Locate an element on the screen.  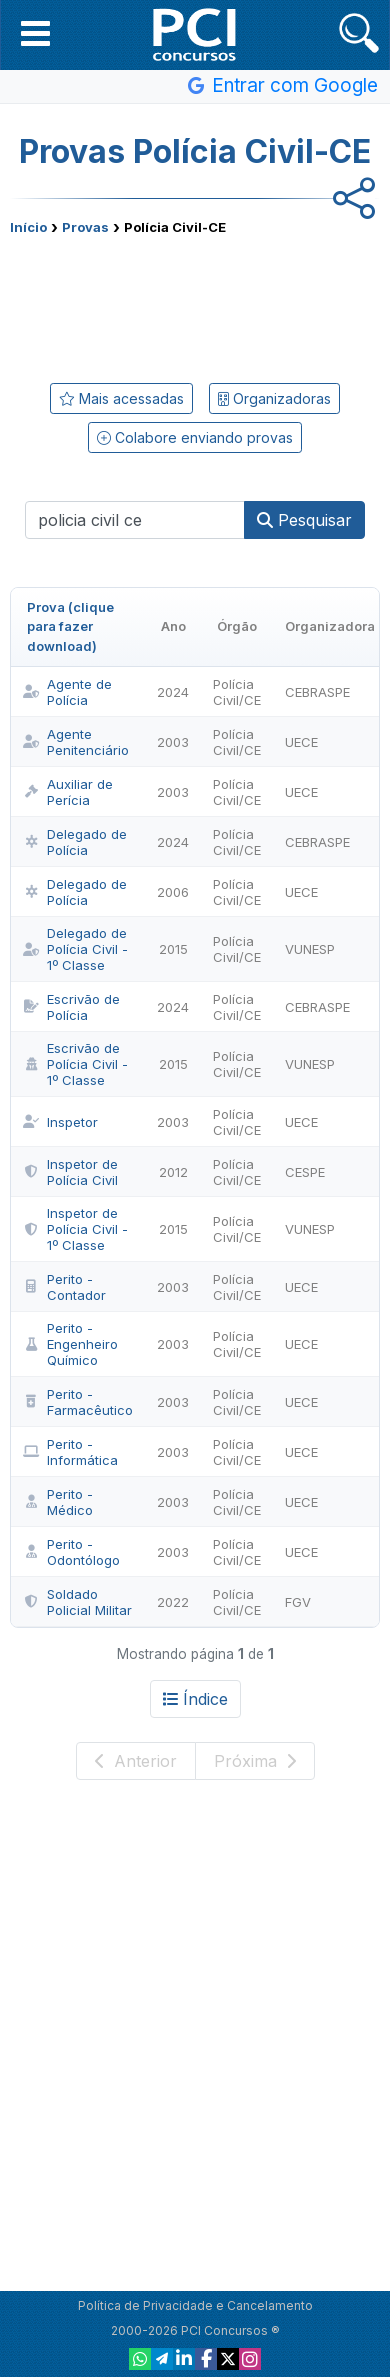
CESPE is located at coordinates (305, 1172).